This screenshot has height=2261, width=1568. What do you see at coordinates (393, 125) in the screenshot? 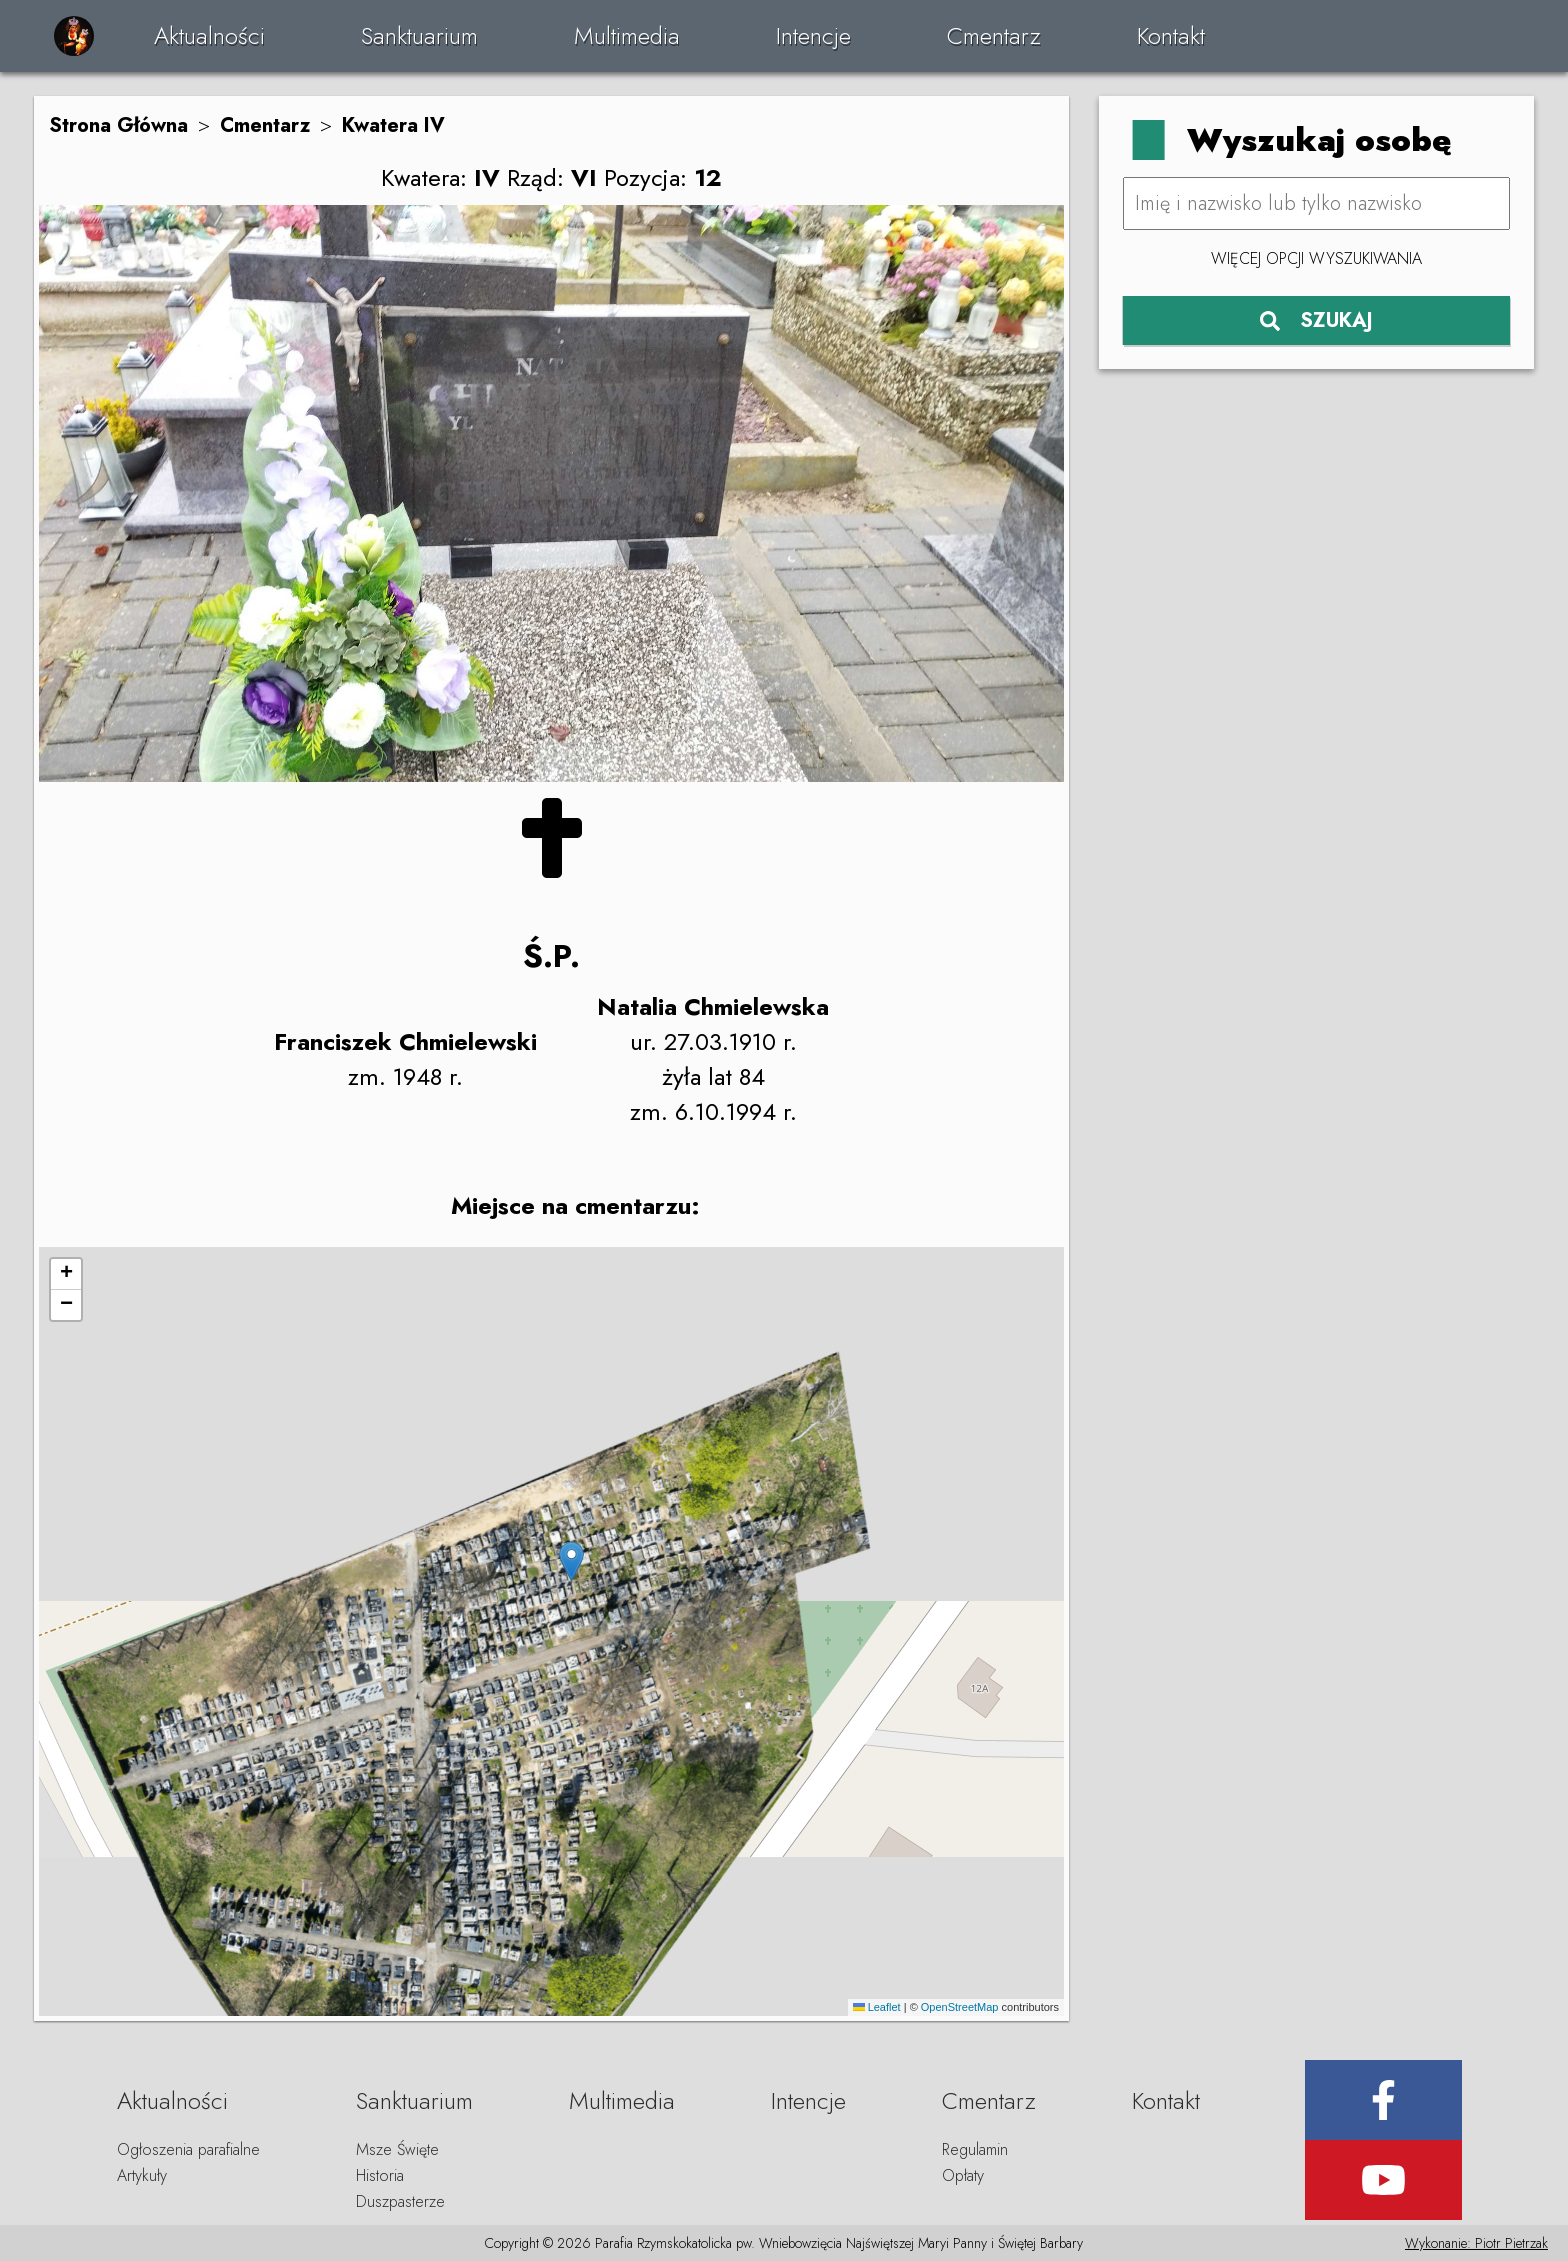
I see `Kwatera IV` at bounding box center [393, 125].